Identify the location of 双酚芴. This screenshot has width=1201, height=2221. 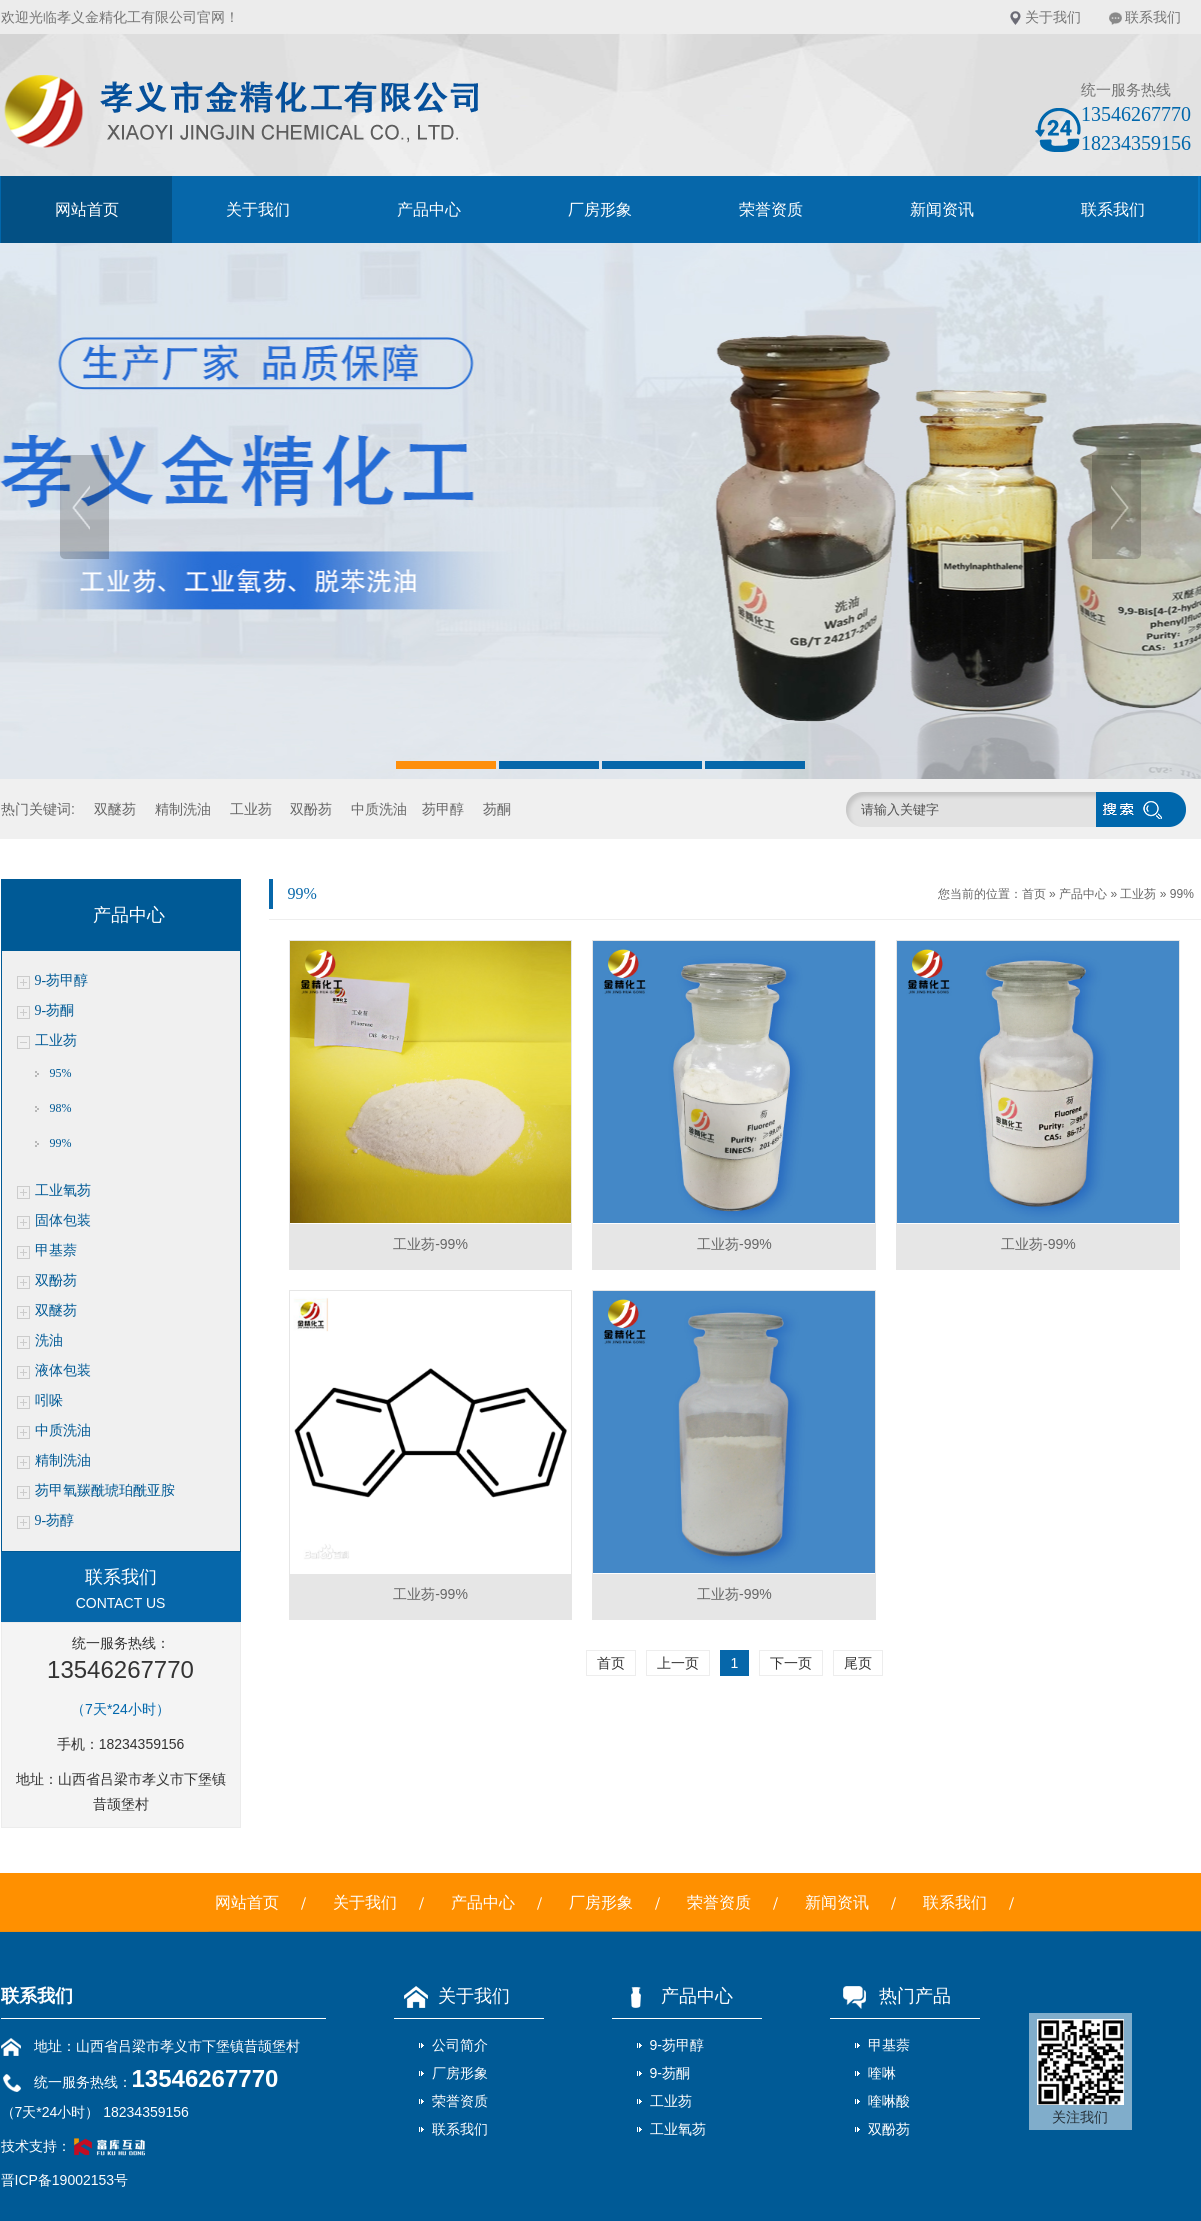
(311, 809).